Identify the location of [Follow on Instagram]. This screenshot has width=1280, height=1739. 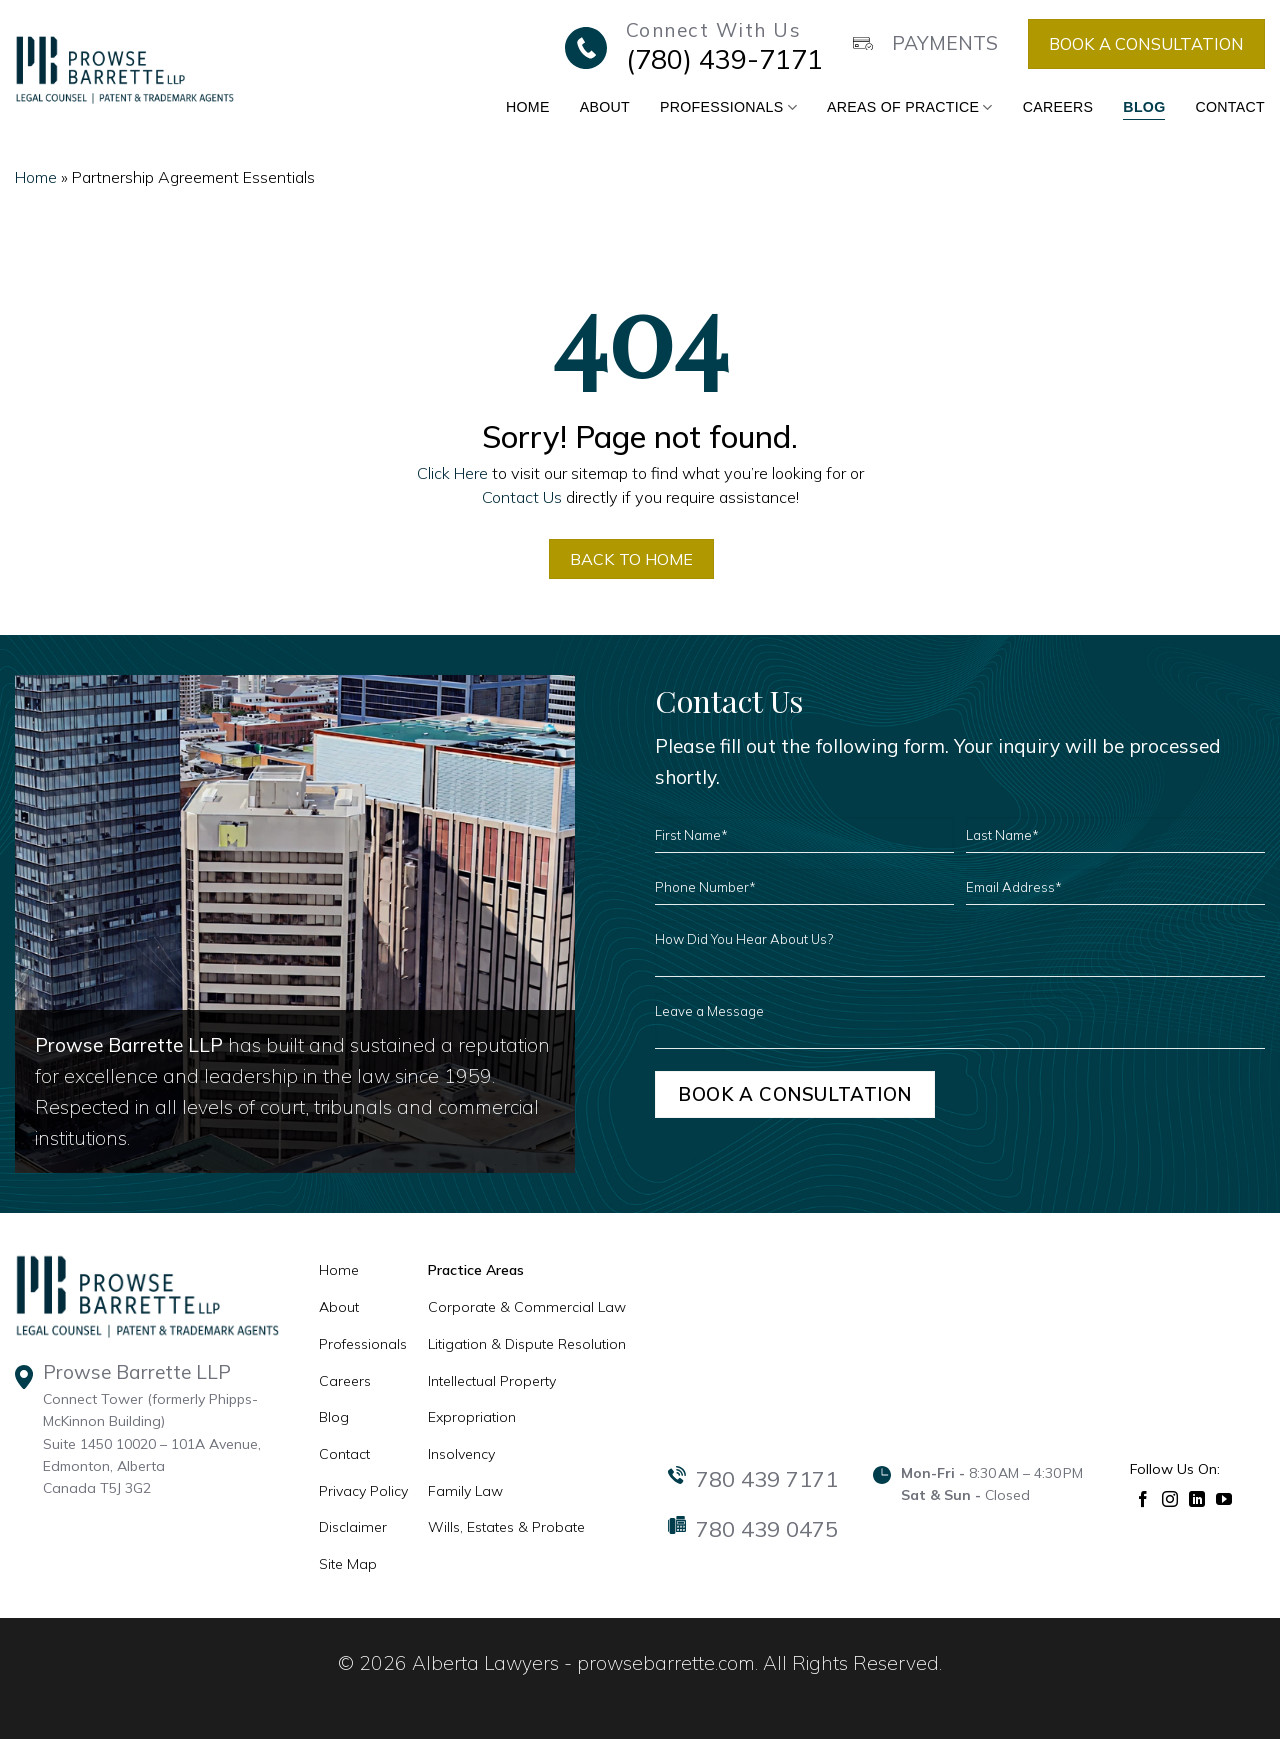
(1170, 1498).